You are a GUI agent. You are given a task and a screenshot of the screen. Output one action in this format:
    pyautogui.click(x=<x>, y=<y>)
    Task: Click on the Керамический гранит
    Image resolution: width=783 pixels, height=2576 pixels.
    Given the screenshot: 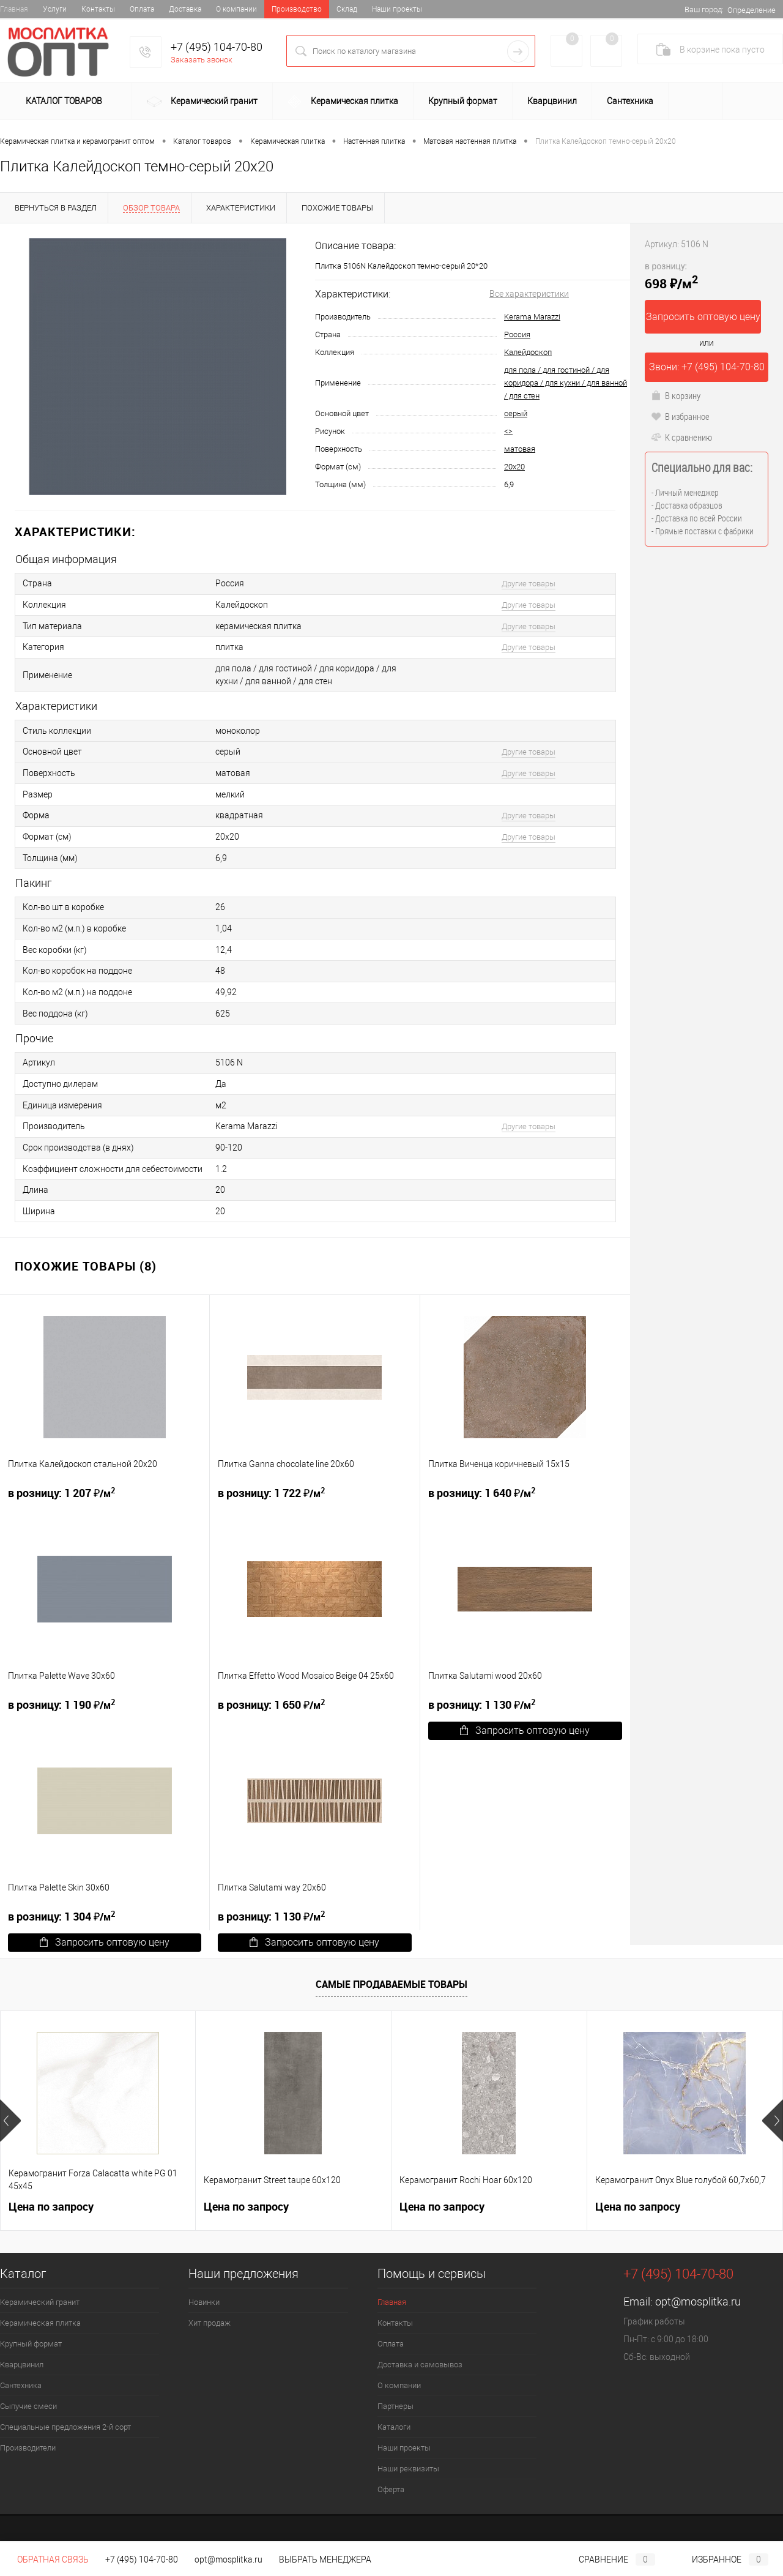 What is the action you would take?
    pyautogui.click(x=202, y=102)
    